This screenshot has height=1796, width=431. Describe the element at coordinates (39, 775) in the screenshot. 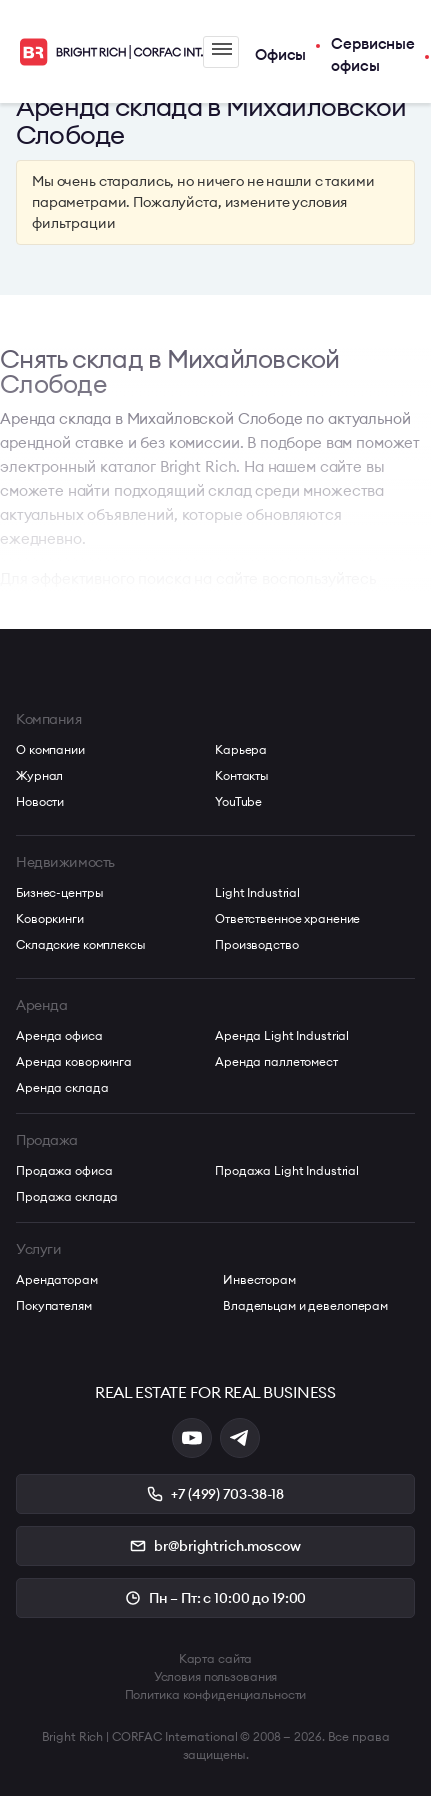

I see `Журнал` at that location.